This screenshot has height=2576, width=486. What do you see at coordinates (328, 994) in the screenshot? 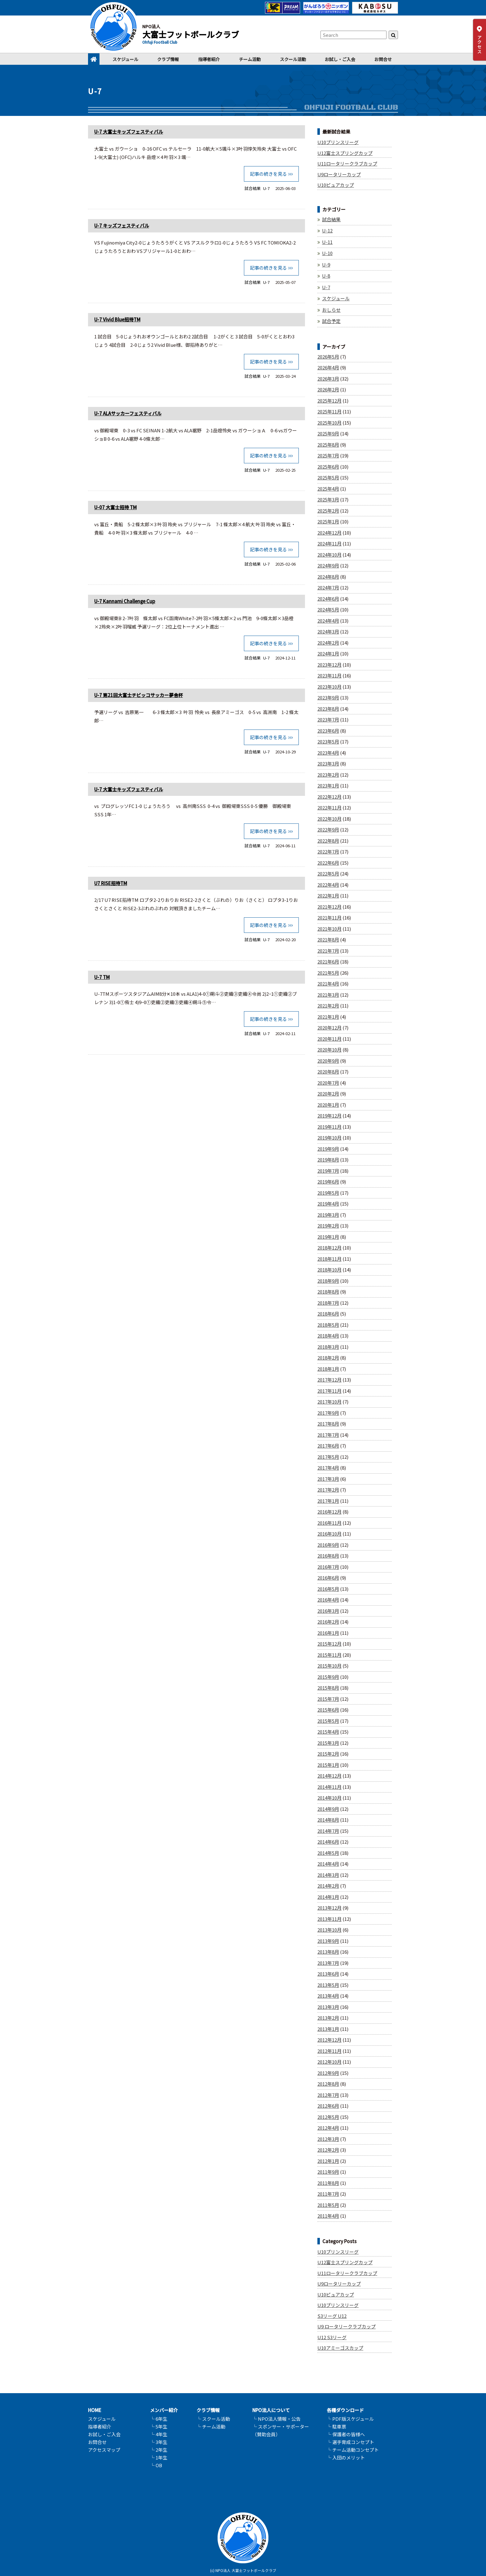
I see `2021年3月` at bounding box center [328, 994].